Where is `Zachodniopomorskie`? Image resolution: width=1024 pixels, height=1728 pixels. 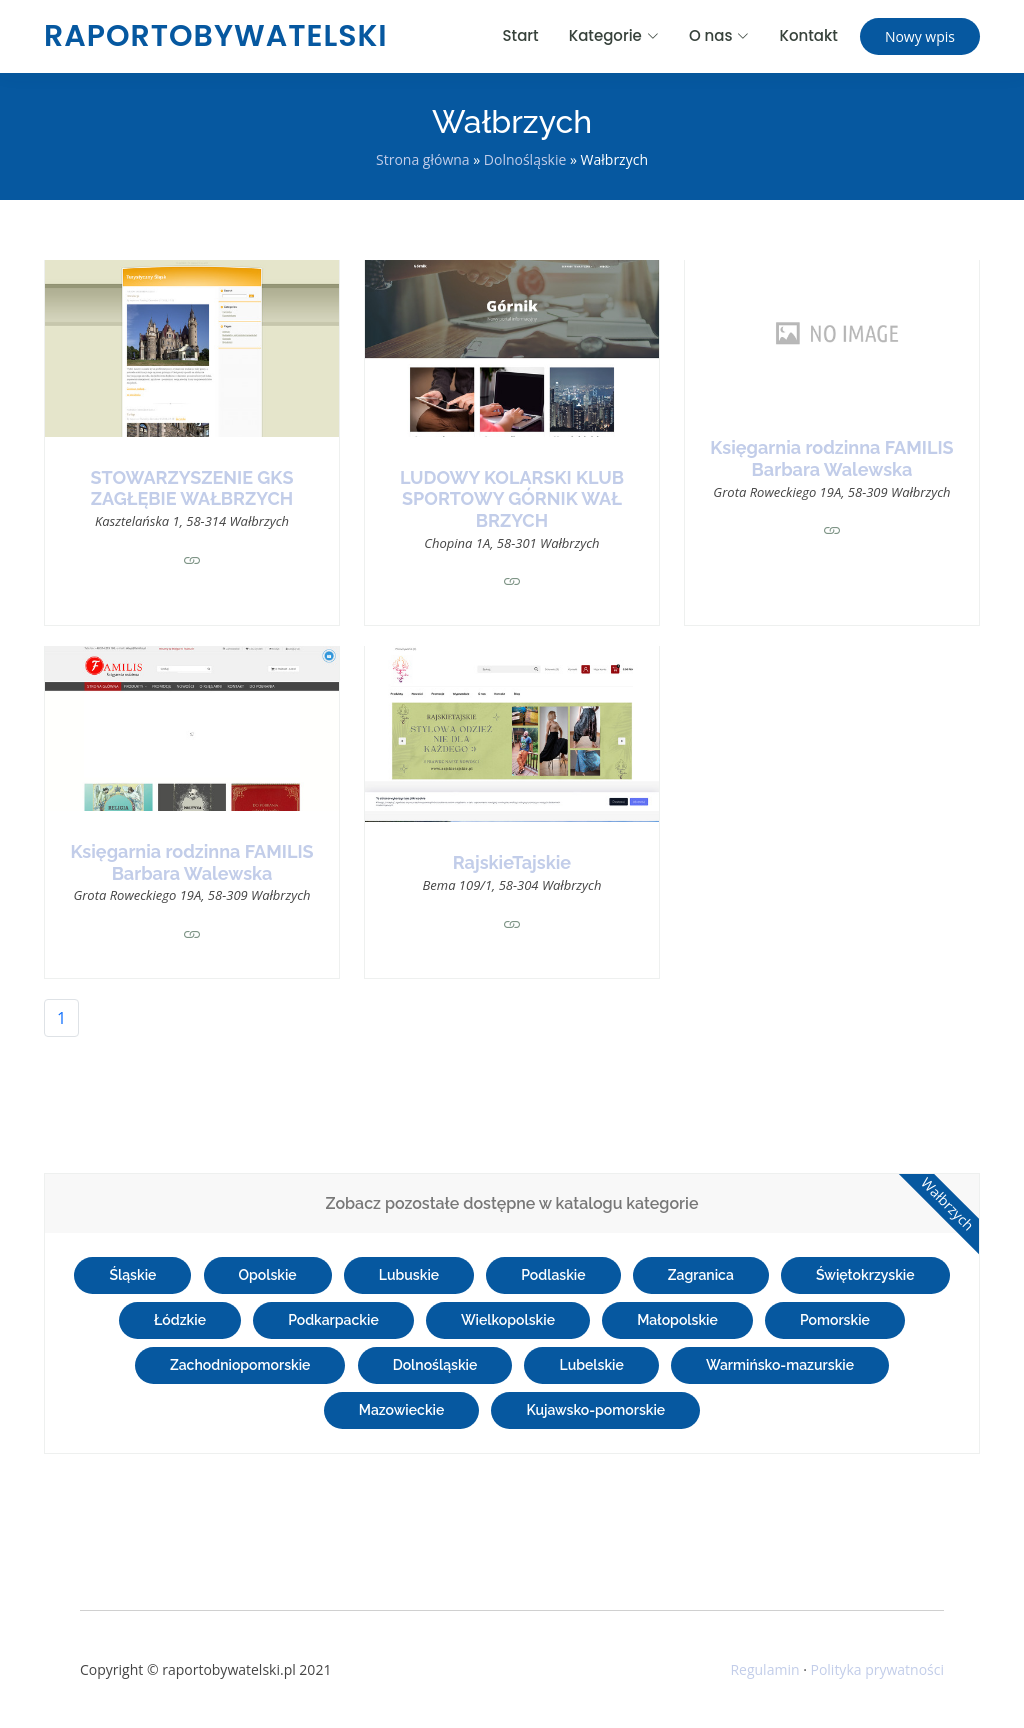 Zachodniopomorskie is located at coordinates (240, 1365).